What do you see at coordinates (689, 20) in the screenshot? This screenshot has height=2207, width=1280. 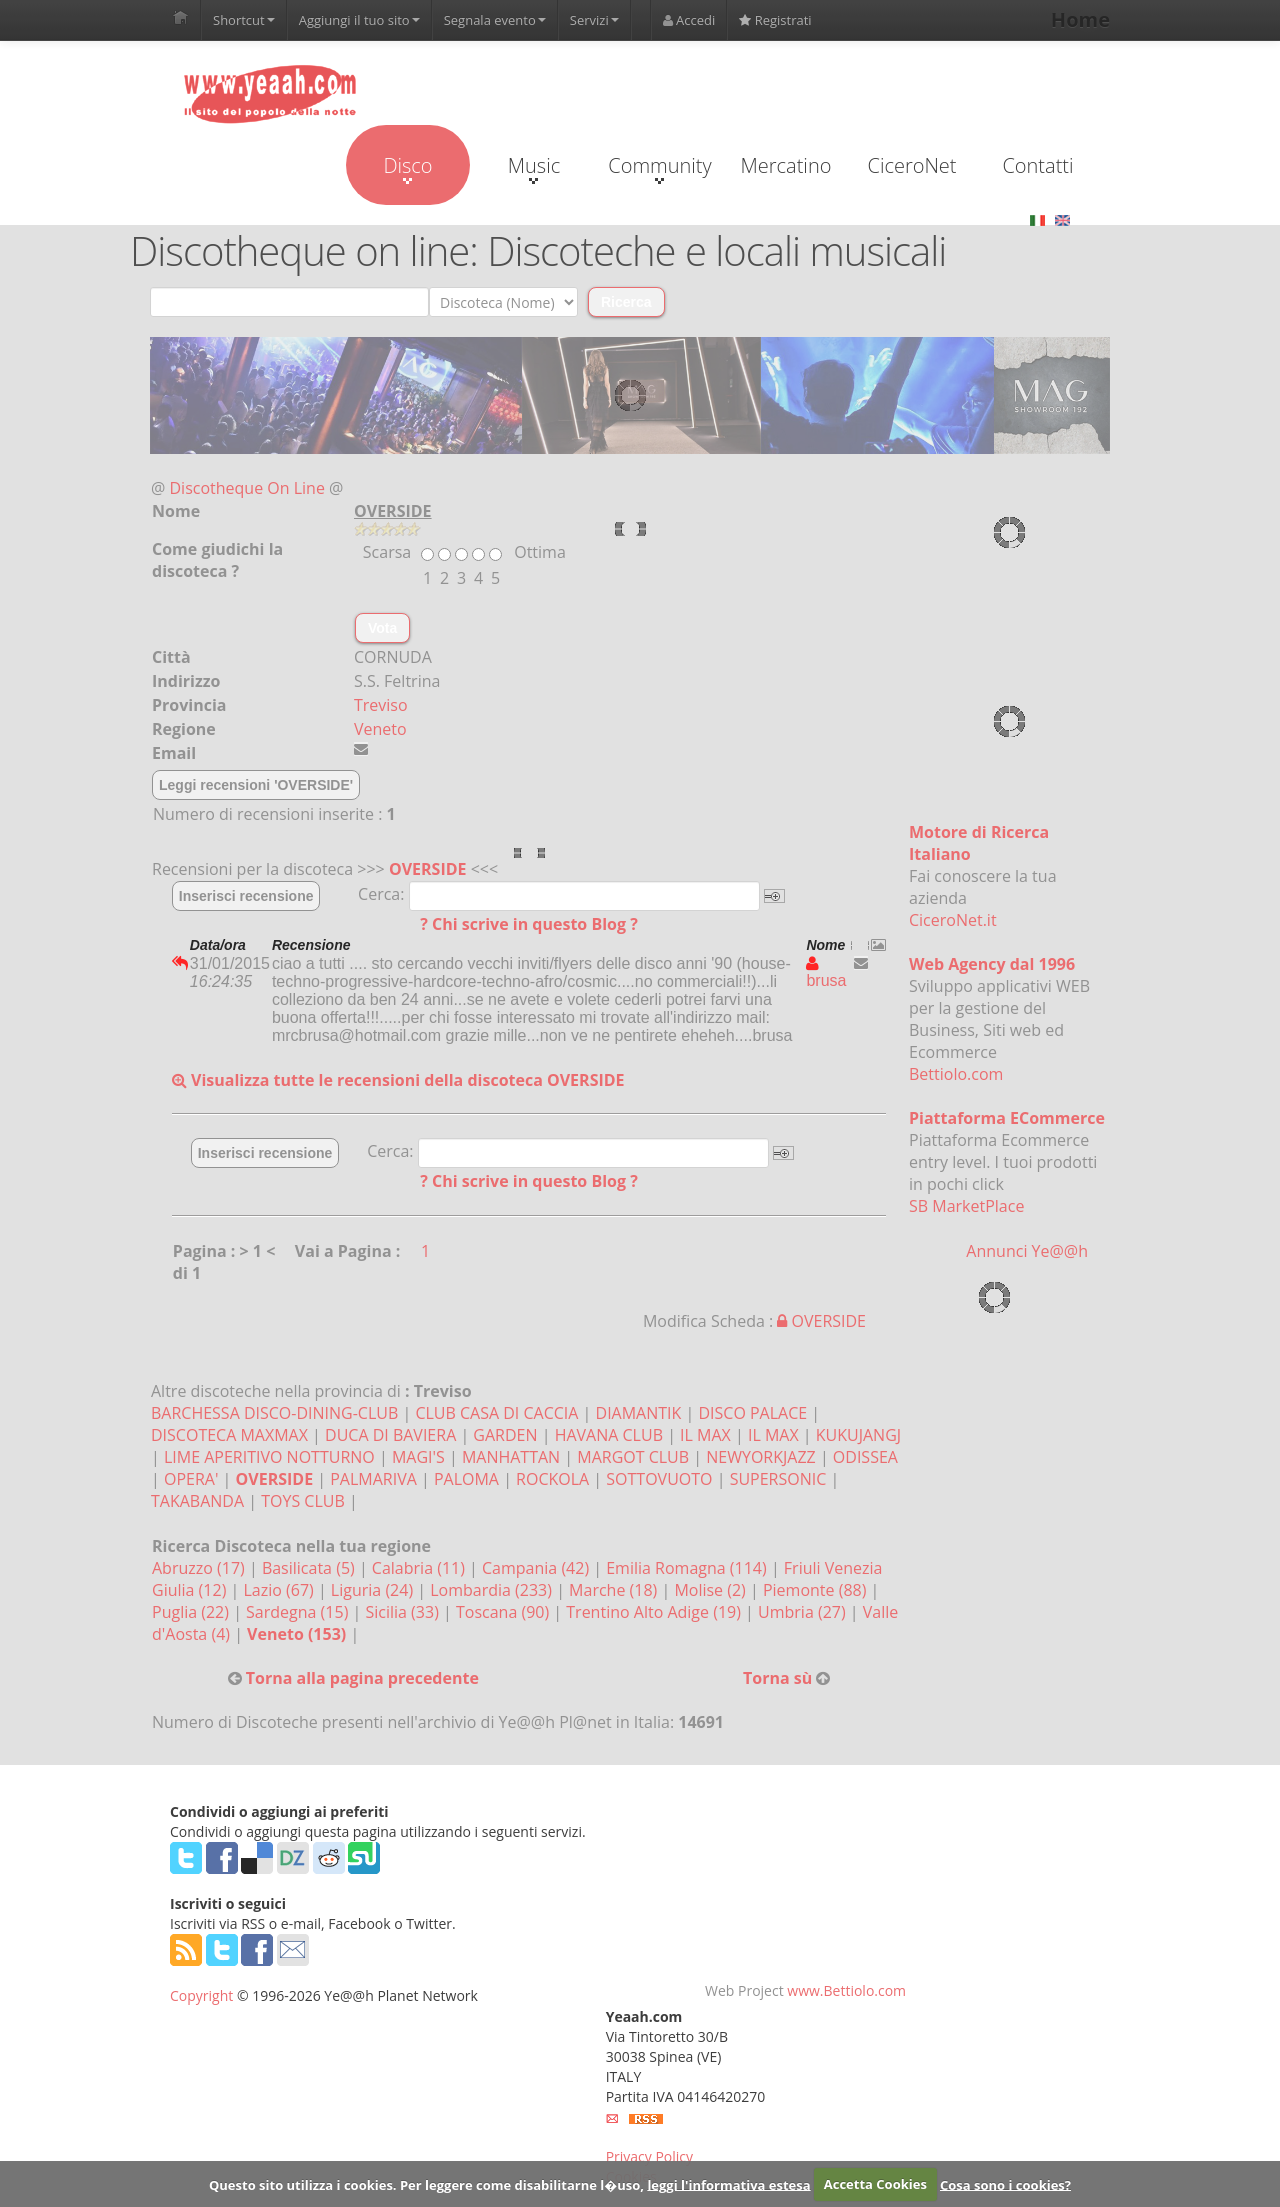 I see `Accedi` at bounding box center [689, 20].